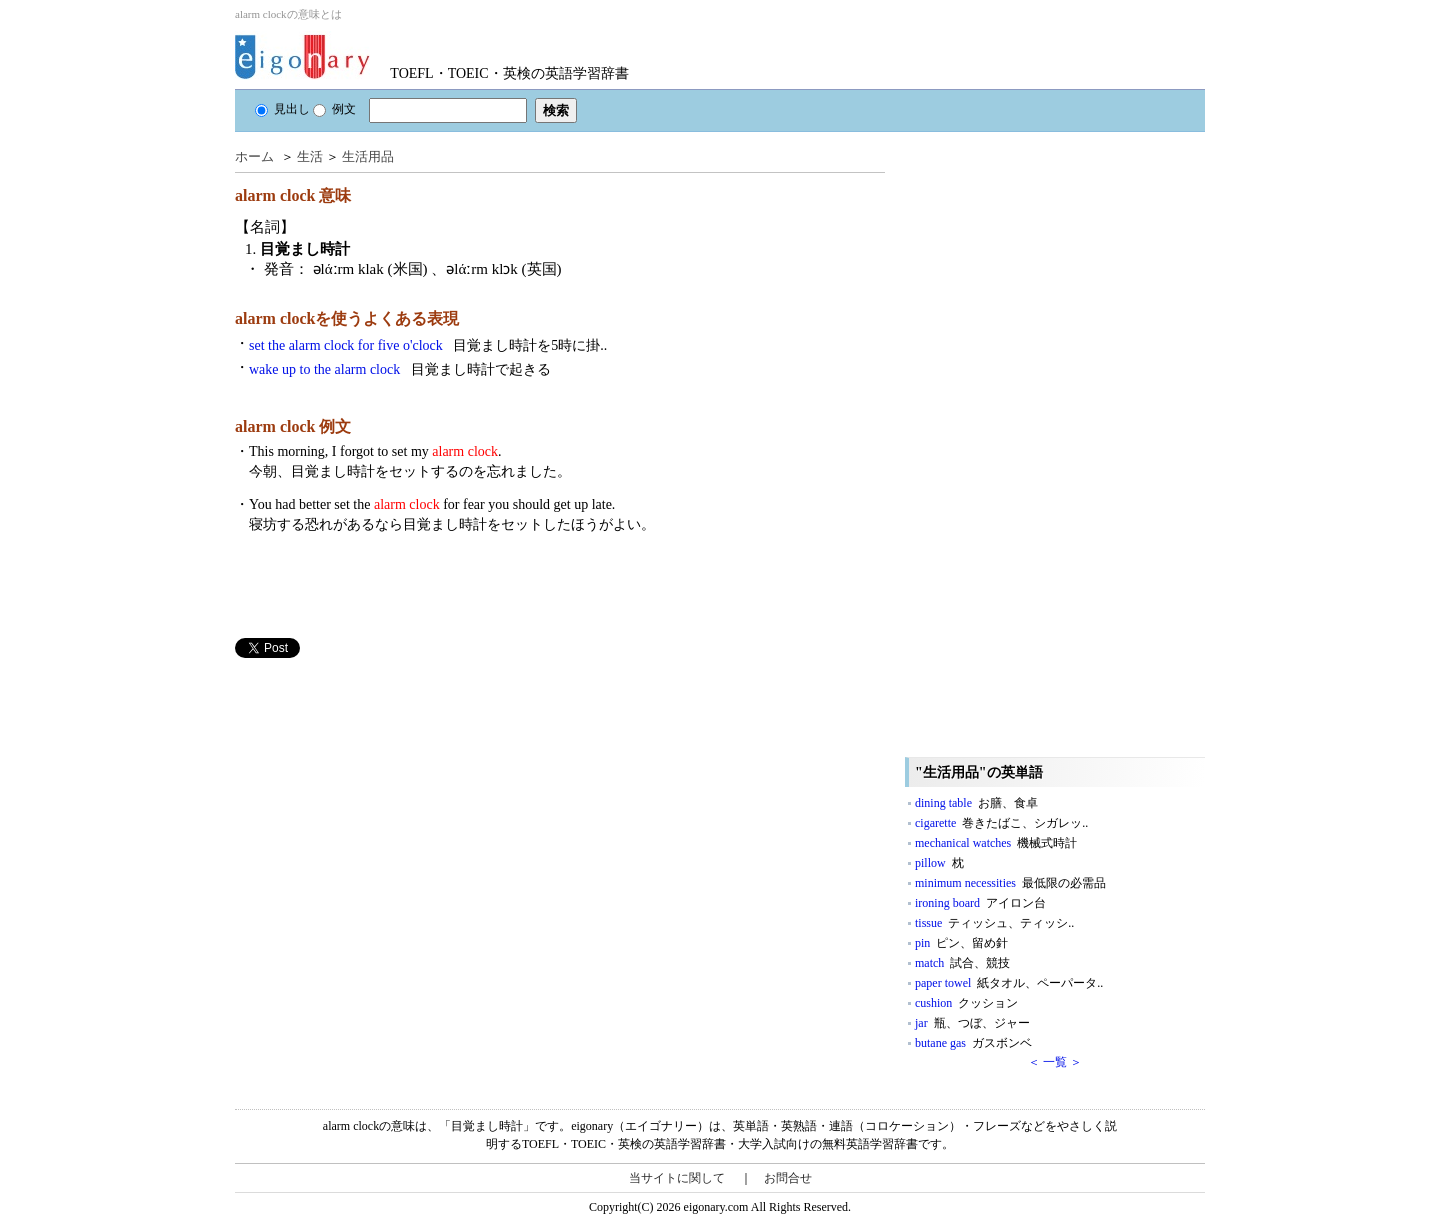 The image size is (1440, 1226). Describe the element at coordinates (1055, 1062) in the screenshot. I see `＜ 一覧 ＞` at that location.